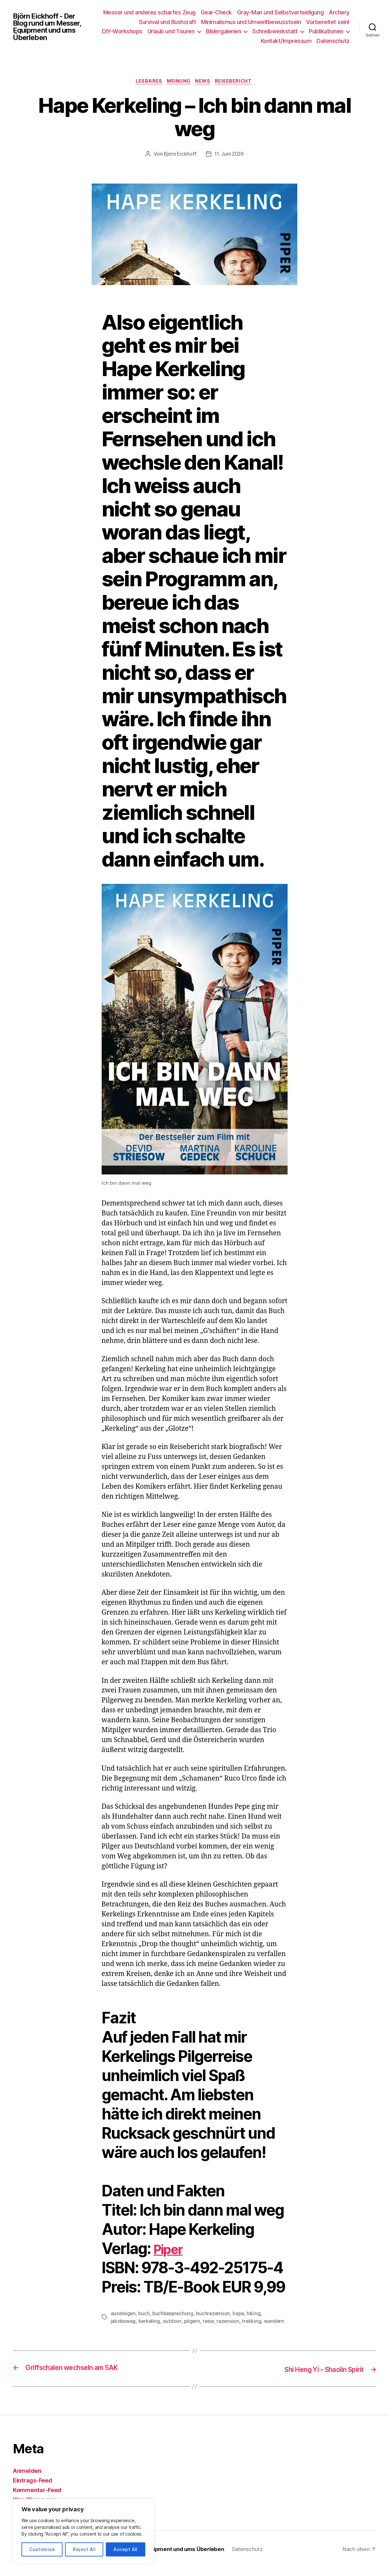 Image resolution: width=389 pixels, height=2576 pixels. Describe the element at coordinates (126, 2549) in the screenshot. I see `Accept All` at that location.